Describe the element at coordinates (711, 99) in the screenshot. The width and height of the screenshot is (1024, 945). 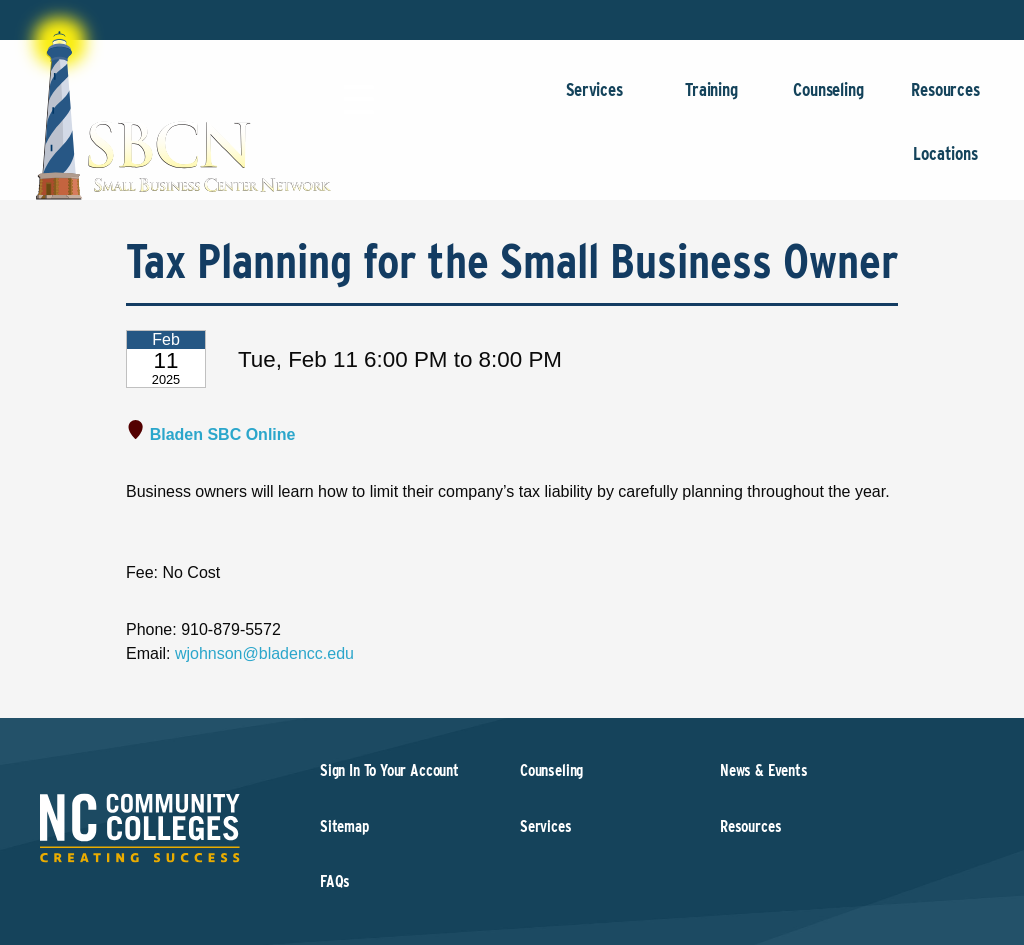
I see `Training` at that location.